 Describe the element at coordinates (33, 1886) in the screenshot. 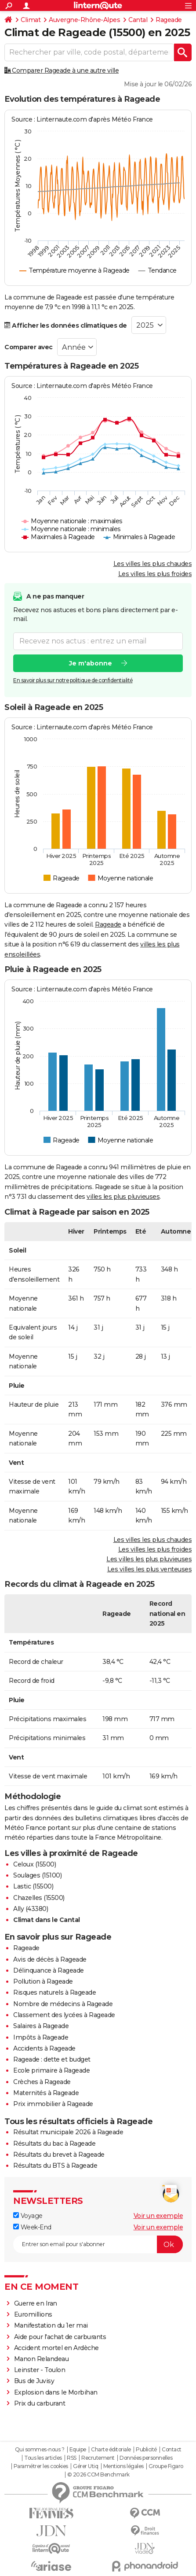

I see `Lastic (15500)` at that location.